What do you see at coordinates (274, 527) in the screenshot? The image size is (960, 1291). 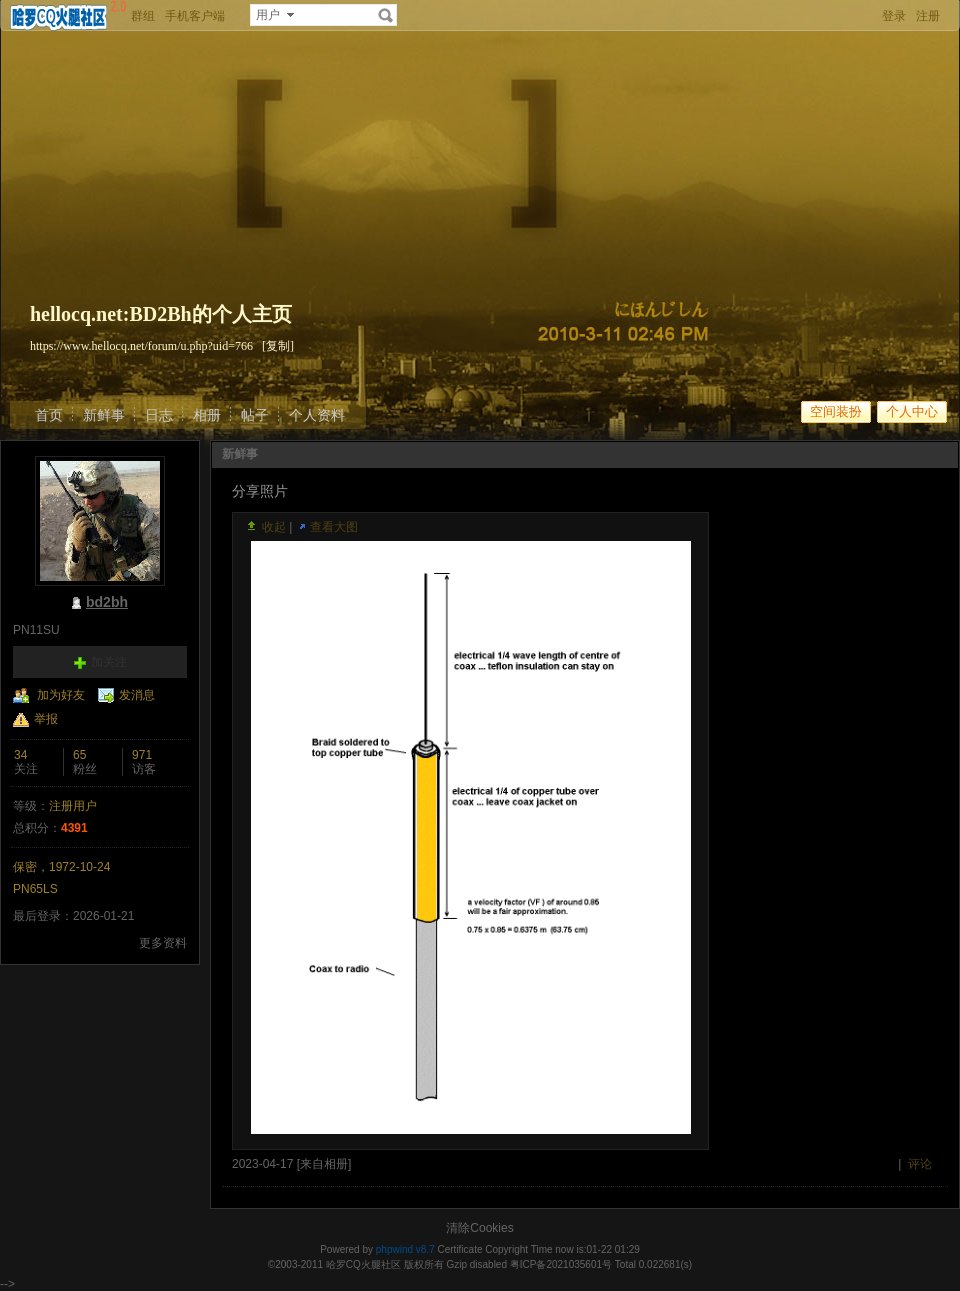 I see `收起` at bounding box center [274, 527].